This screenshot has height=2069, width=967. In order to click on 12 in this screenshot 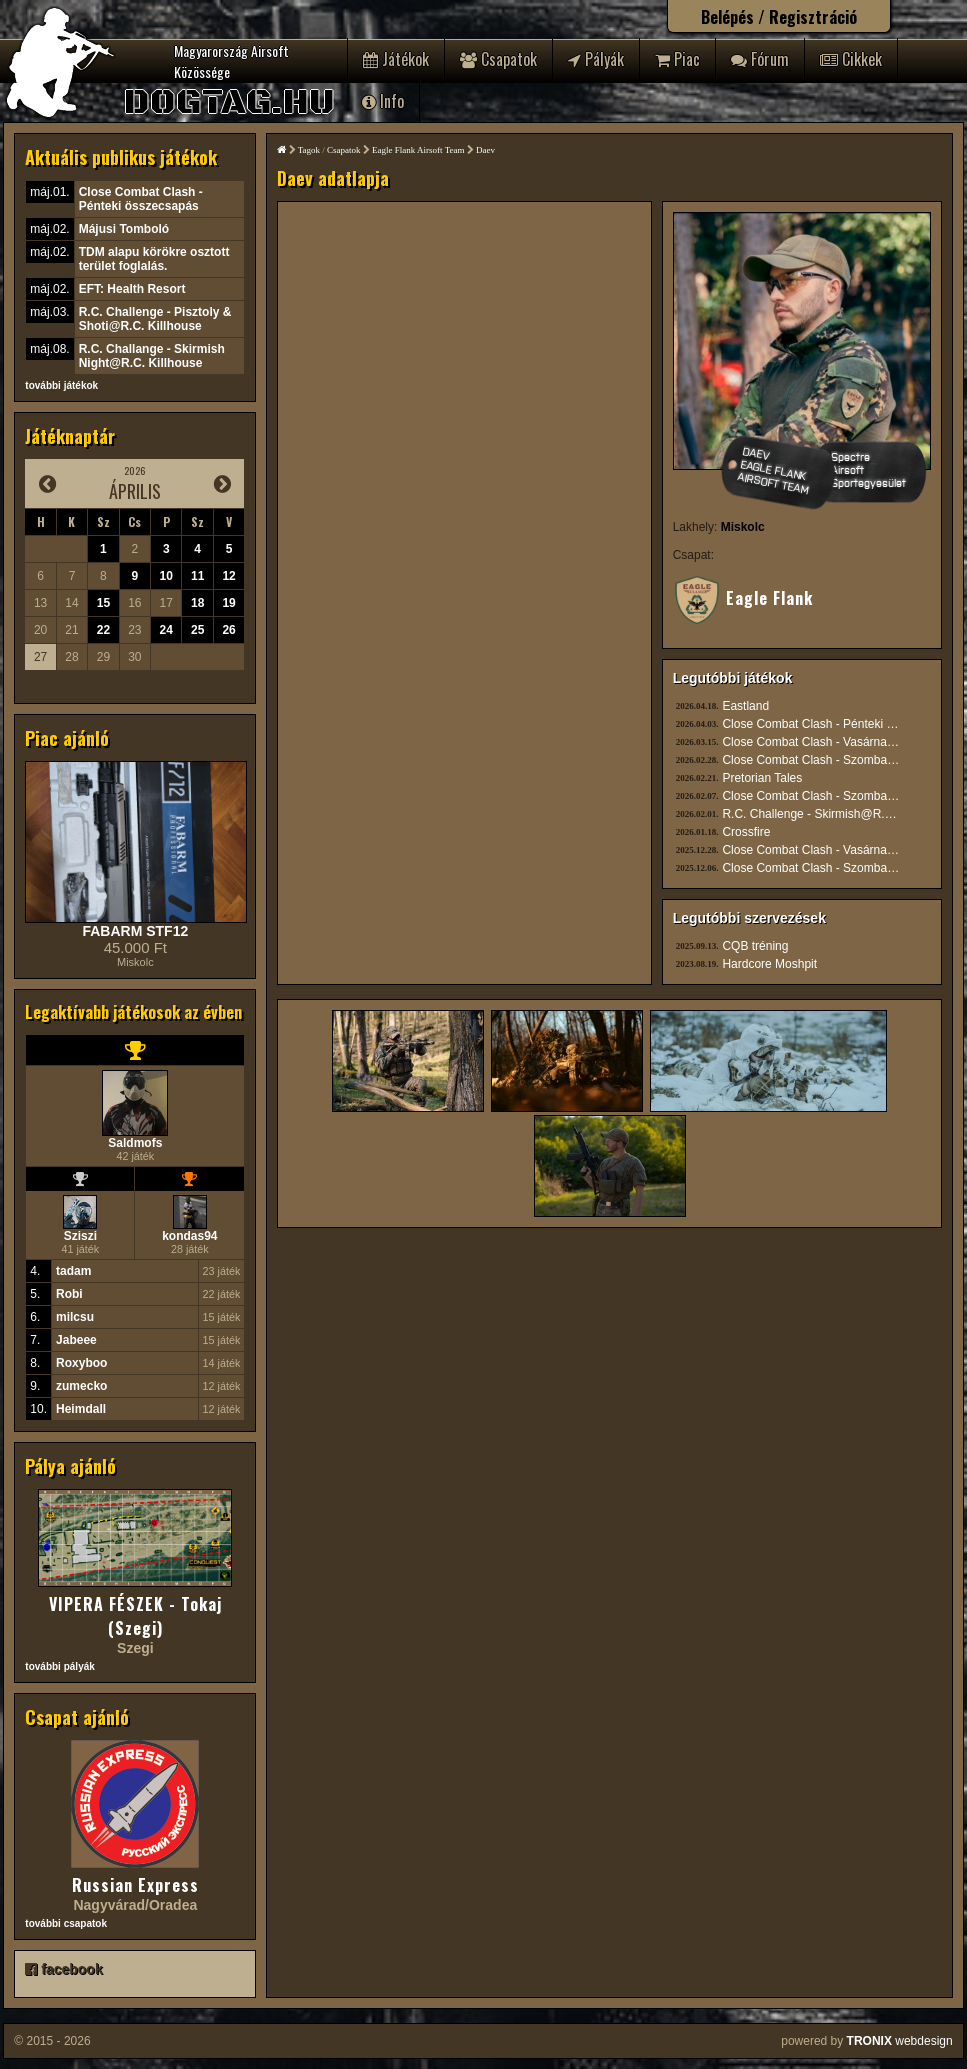, I will do `click(228, 576)`.